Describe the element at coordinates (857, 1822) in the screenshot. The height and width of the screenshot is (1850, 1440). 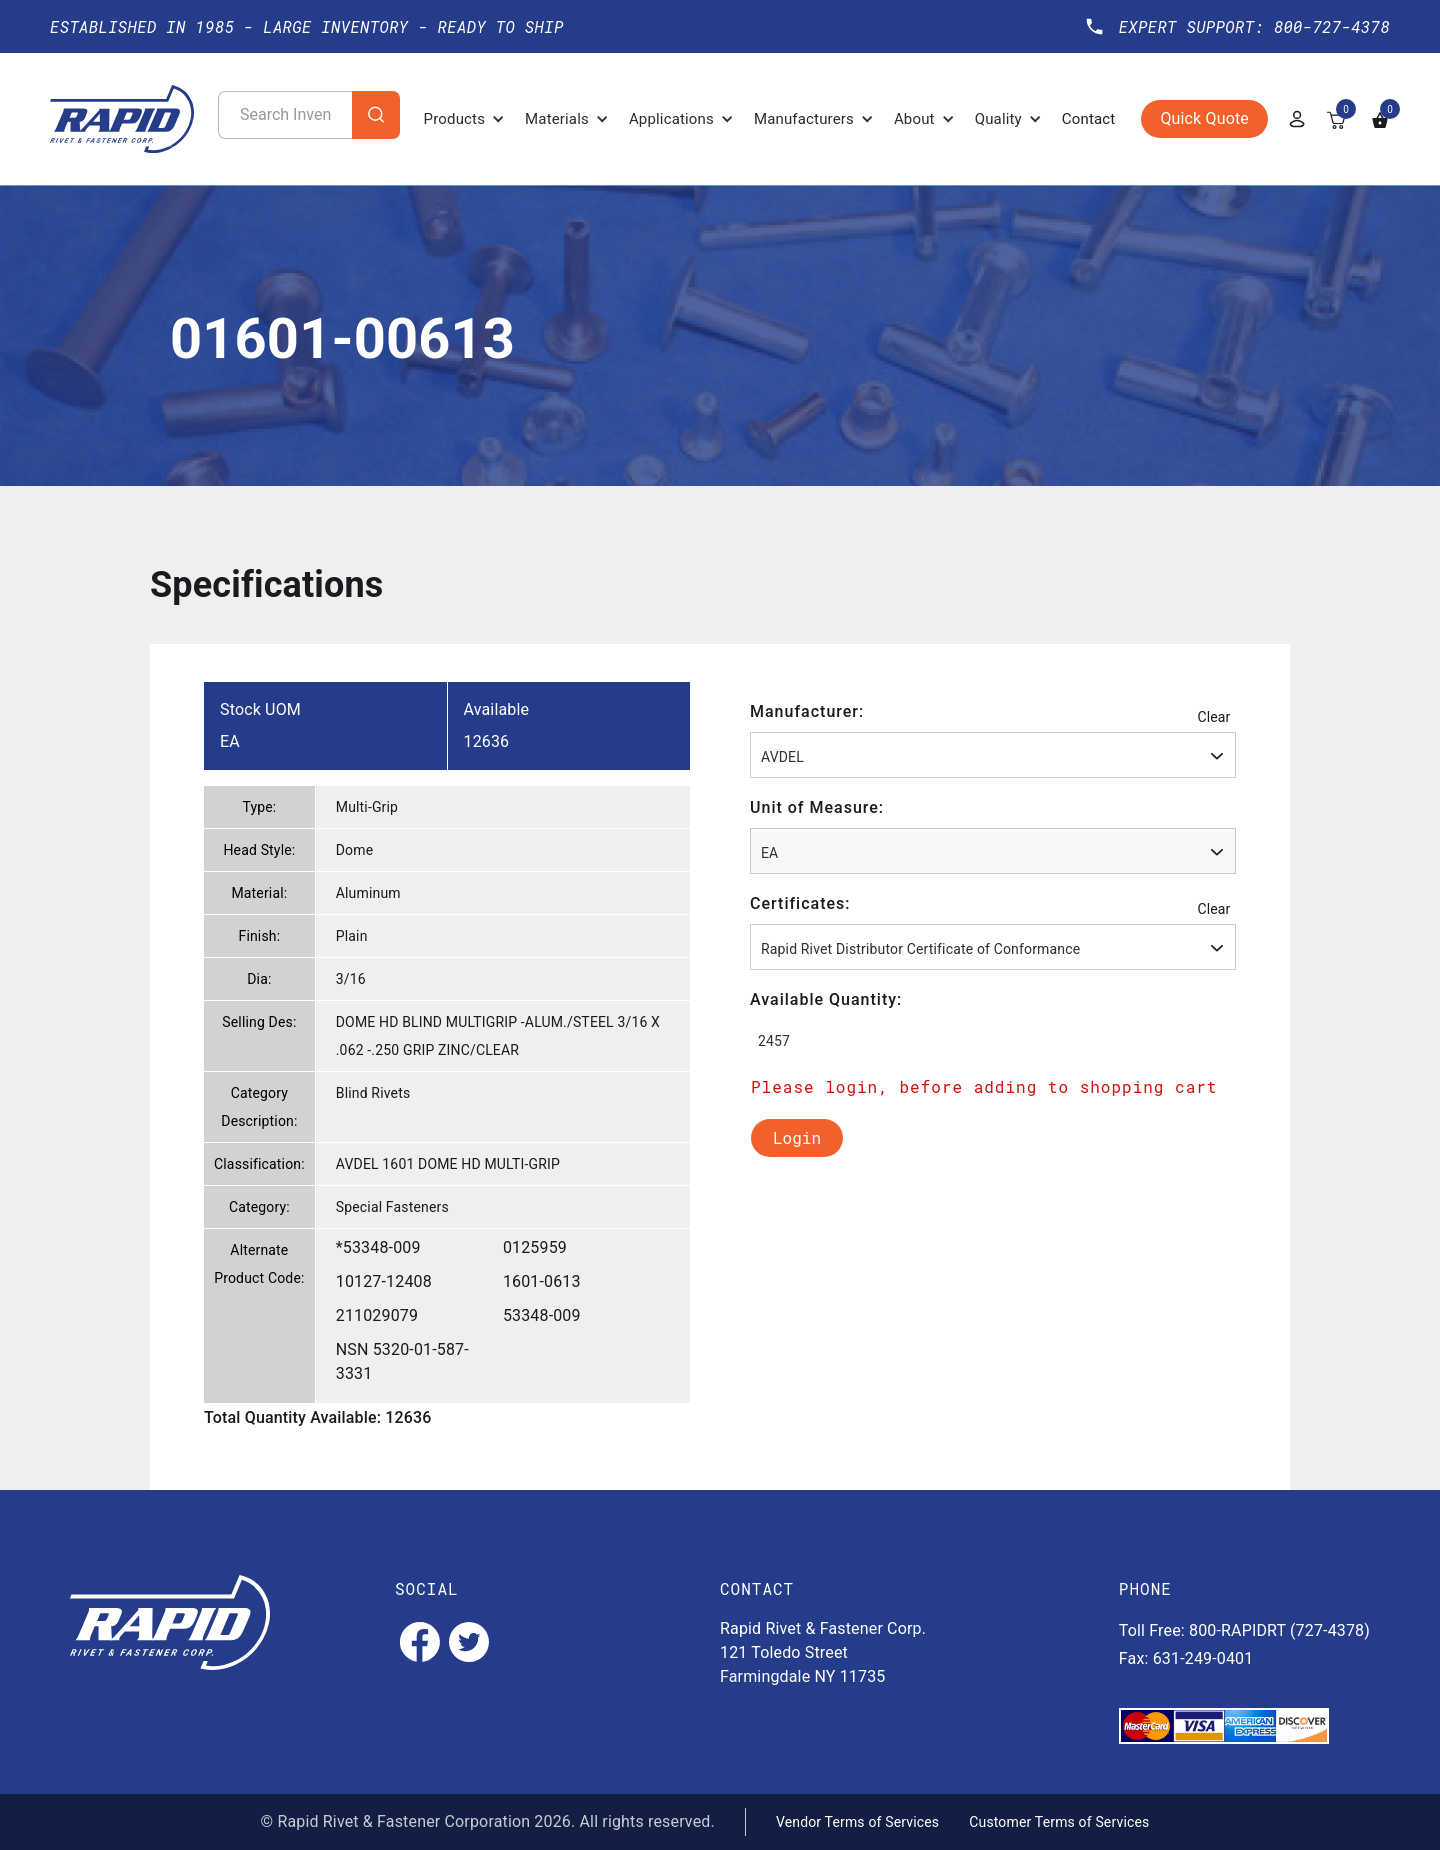
I see `Vendor Terms of Services` at that location.